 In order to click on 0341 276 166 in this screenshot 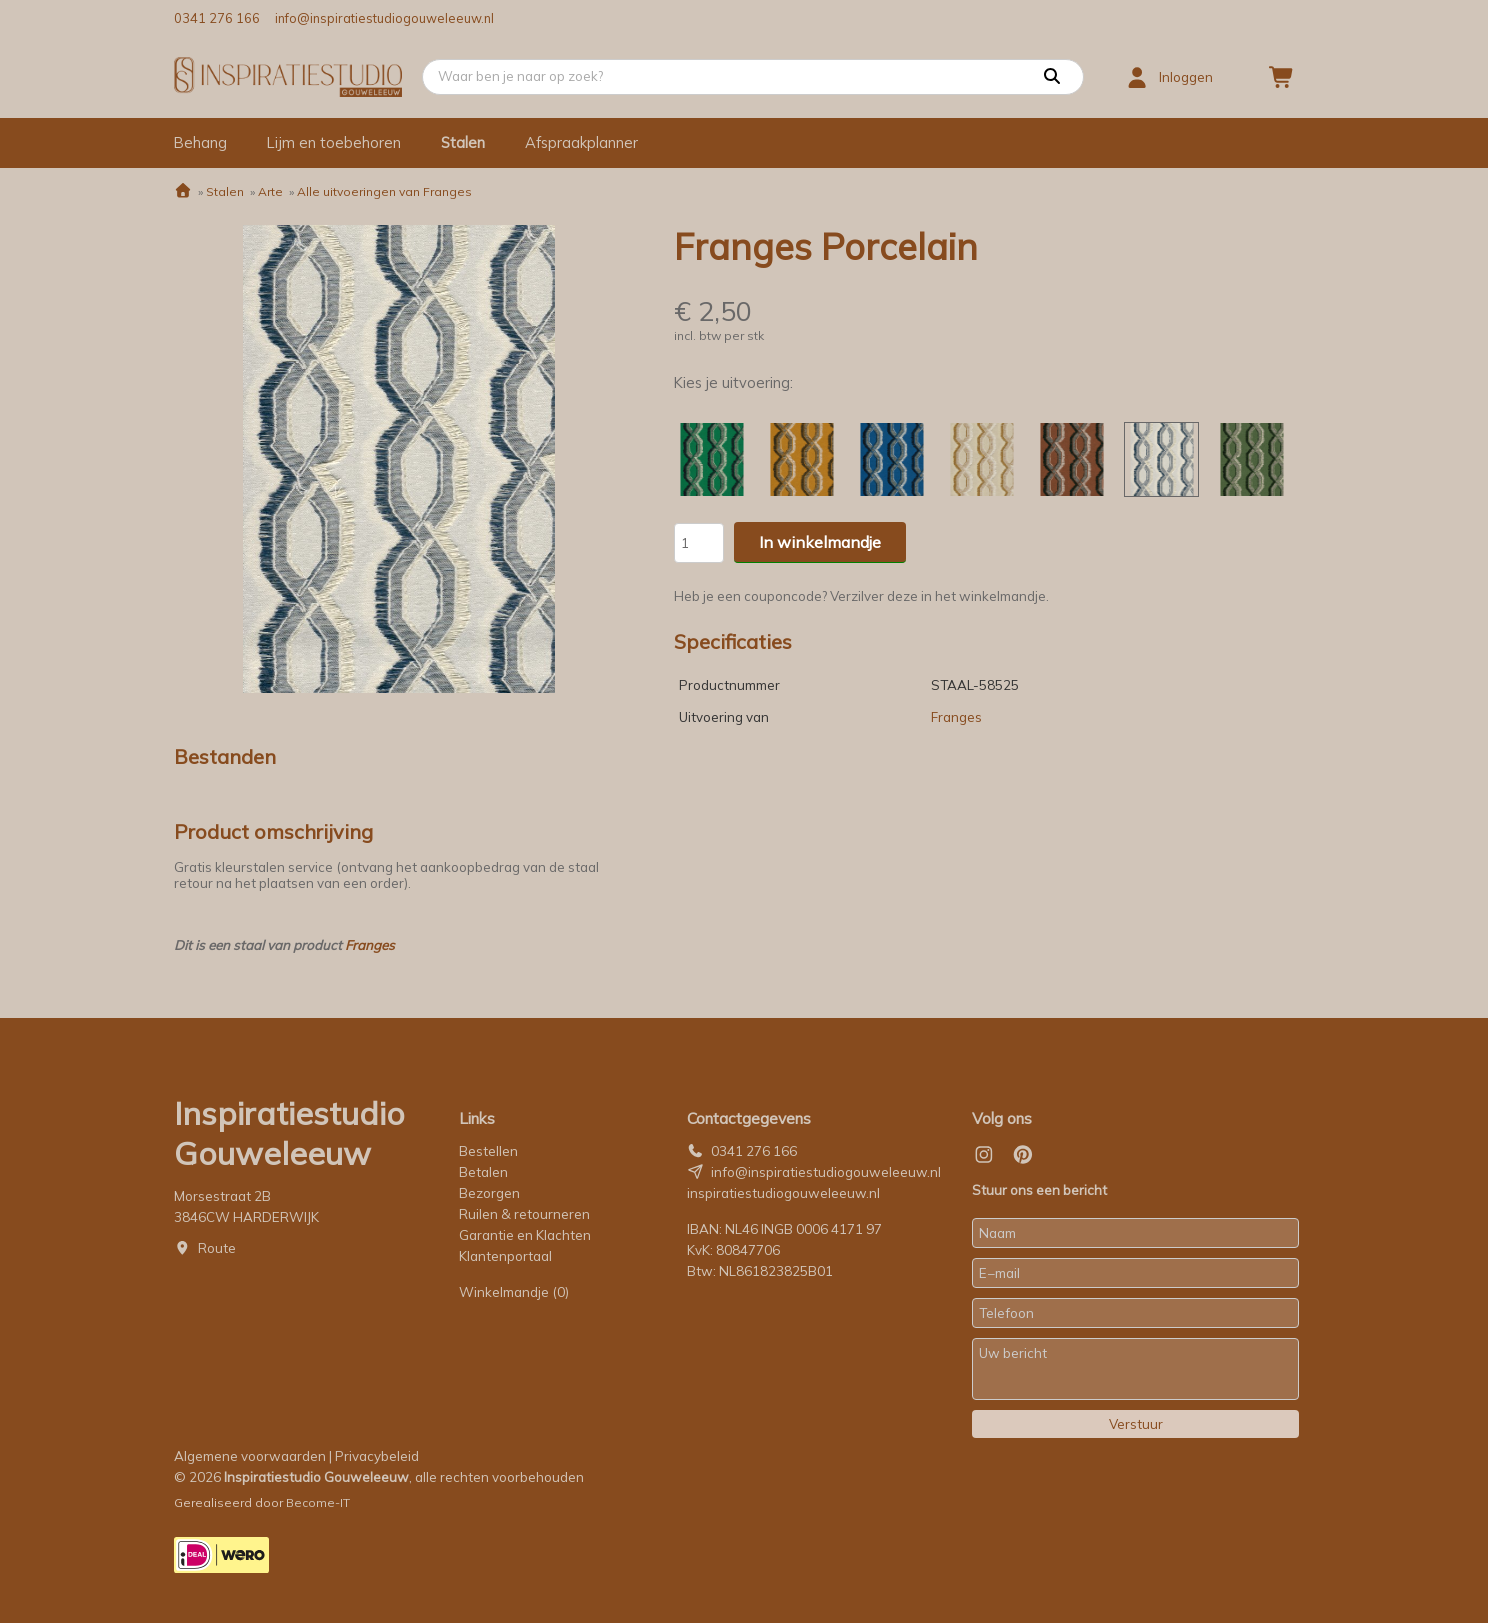, I will do `click(217, 18)`.